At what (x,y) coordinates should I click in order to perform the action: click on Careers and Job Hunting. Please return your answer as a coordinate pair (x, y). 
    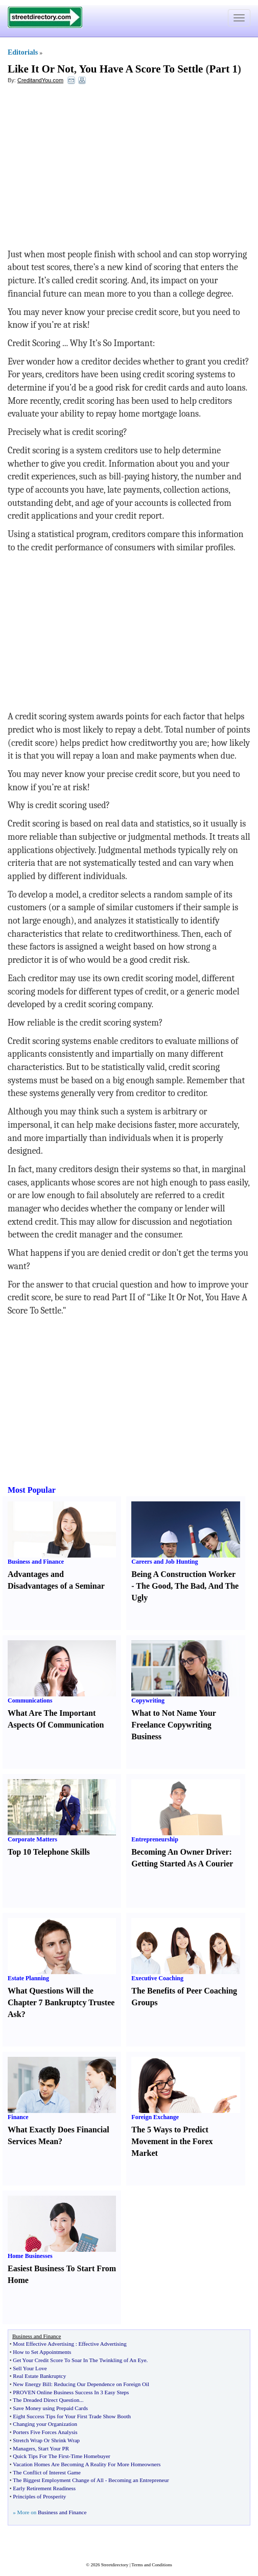
    Looking at the image, I should click on (164, 1561).